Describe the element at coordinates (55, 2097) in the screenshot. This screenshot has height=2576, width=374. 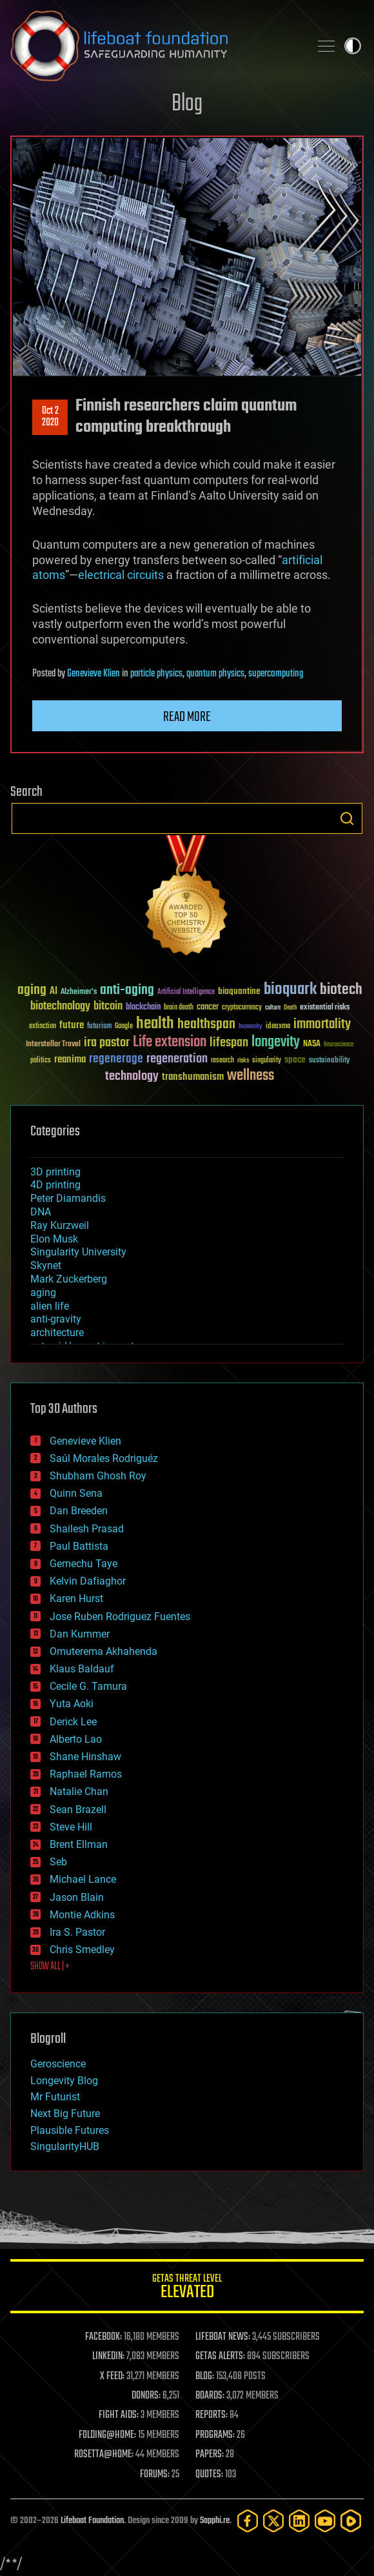
I see `Mr Futurist` at that location.